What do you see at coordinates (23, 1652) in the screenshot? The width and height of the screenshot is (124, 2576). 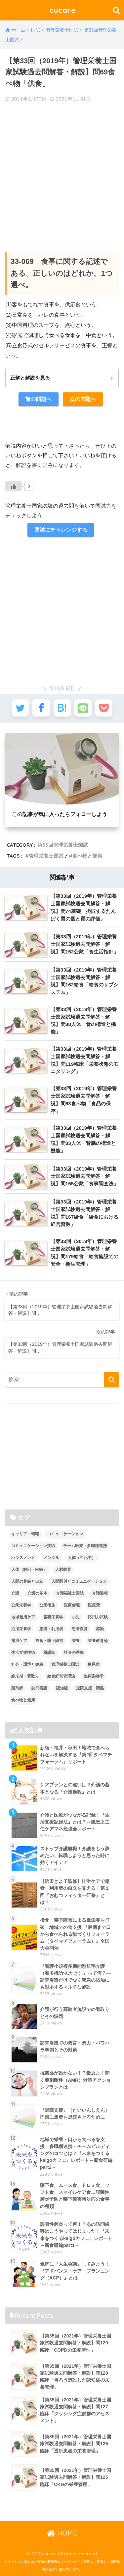 I see `生活支援技術 [生活支援技術 (26個の項目)]` at bounding box center [23, 1652].